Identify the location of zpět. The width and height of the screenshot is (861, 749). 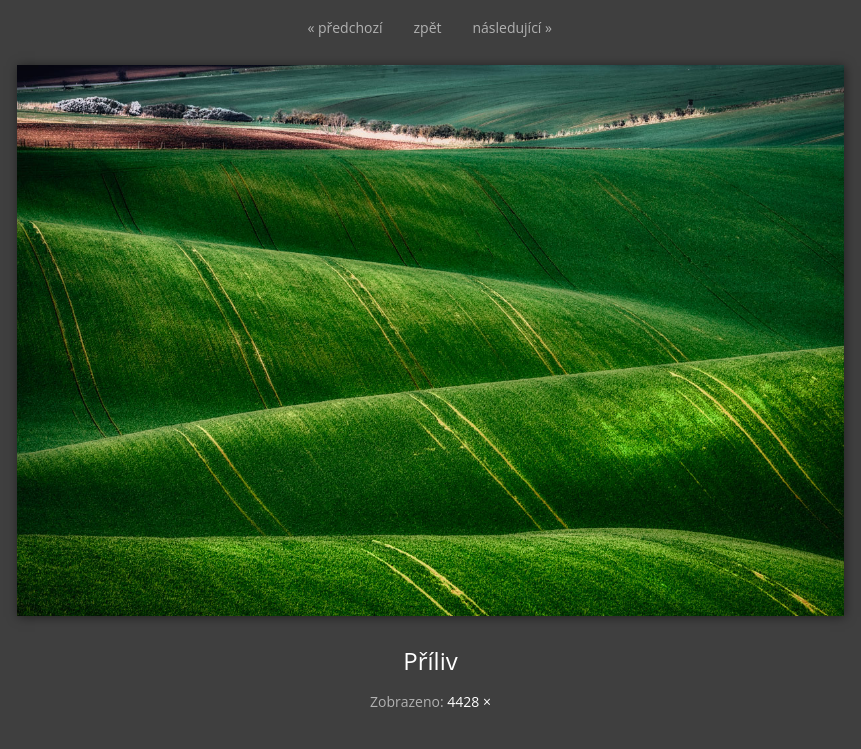
(428, 27).